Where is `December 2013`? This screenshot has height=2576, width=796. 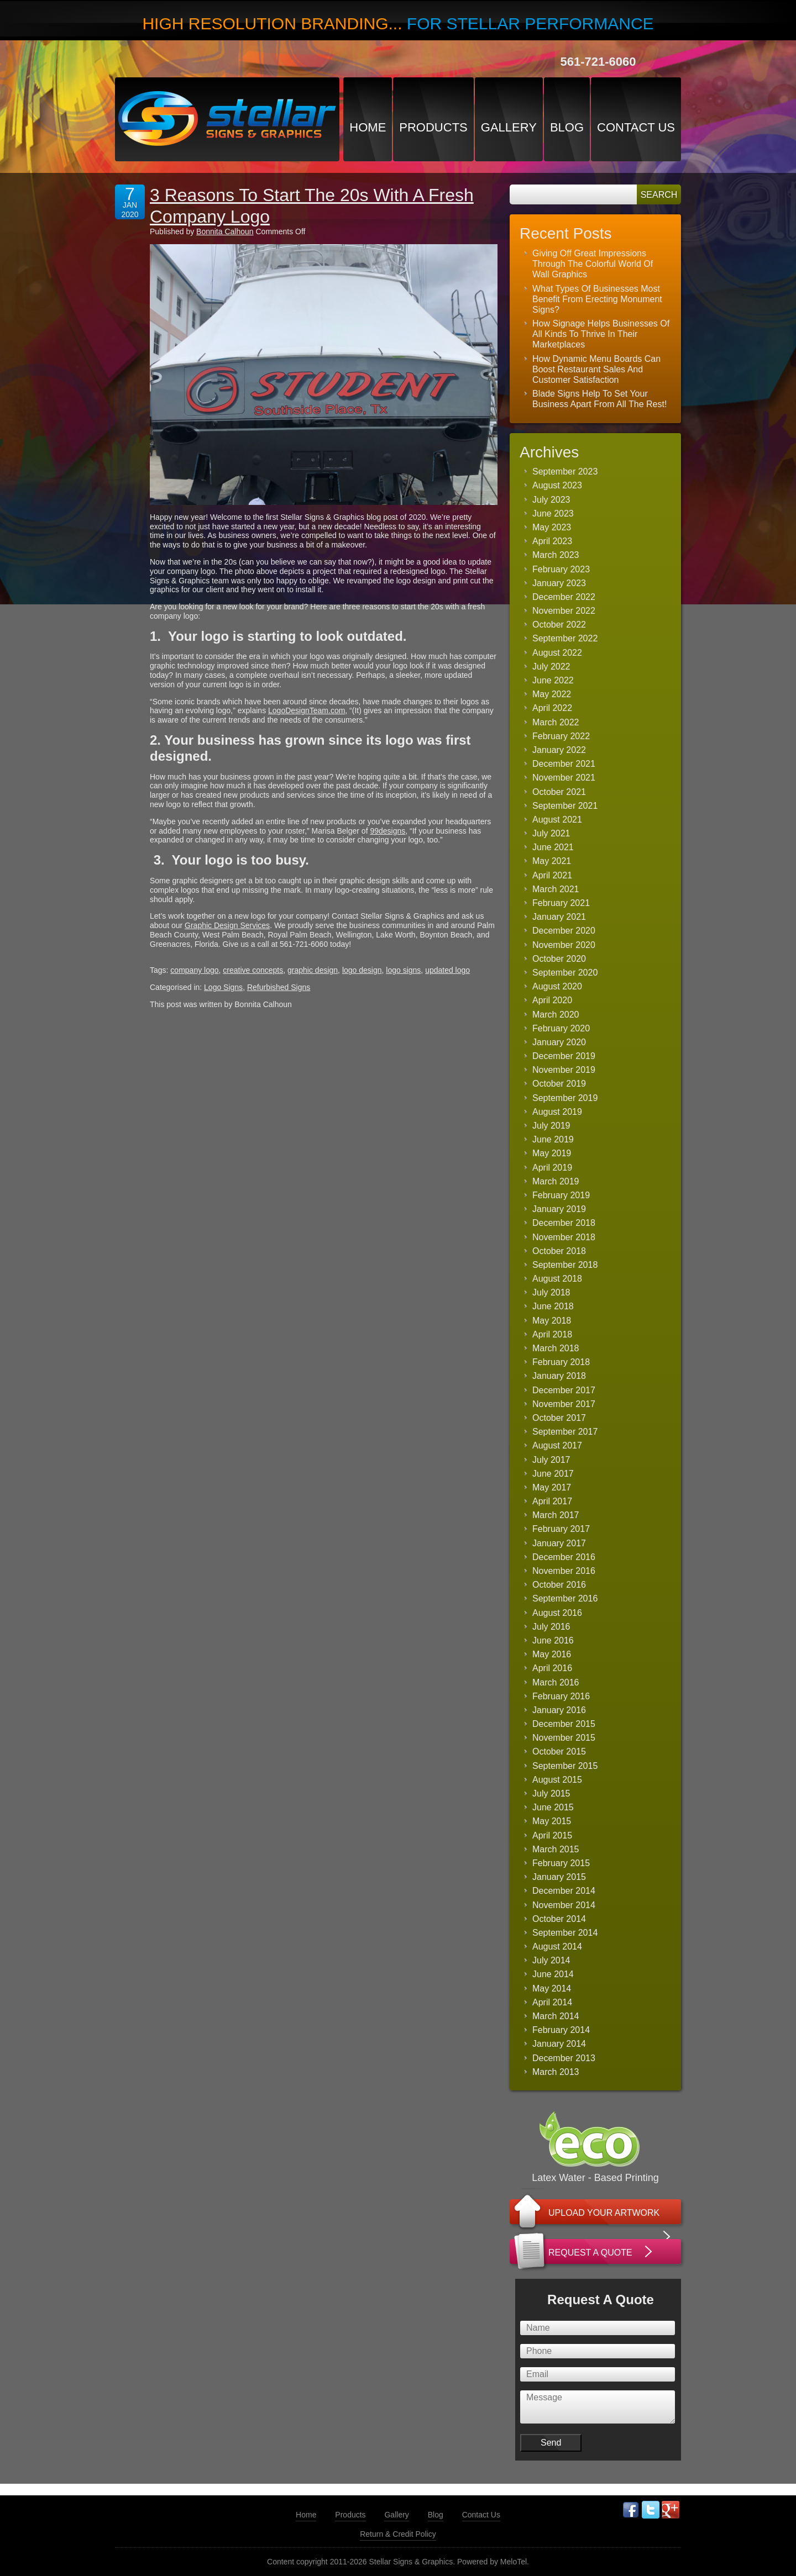
December 2013 is located at coordinates (563, 2058).